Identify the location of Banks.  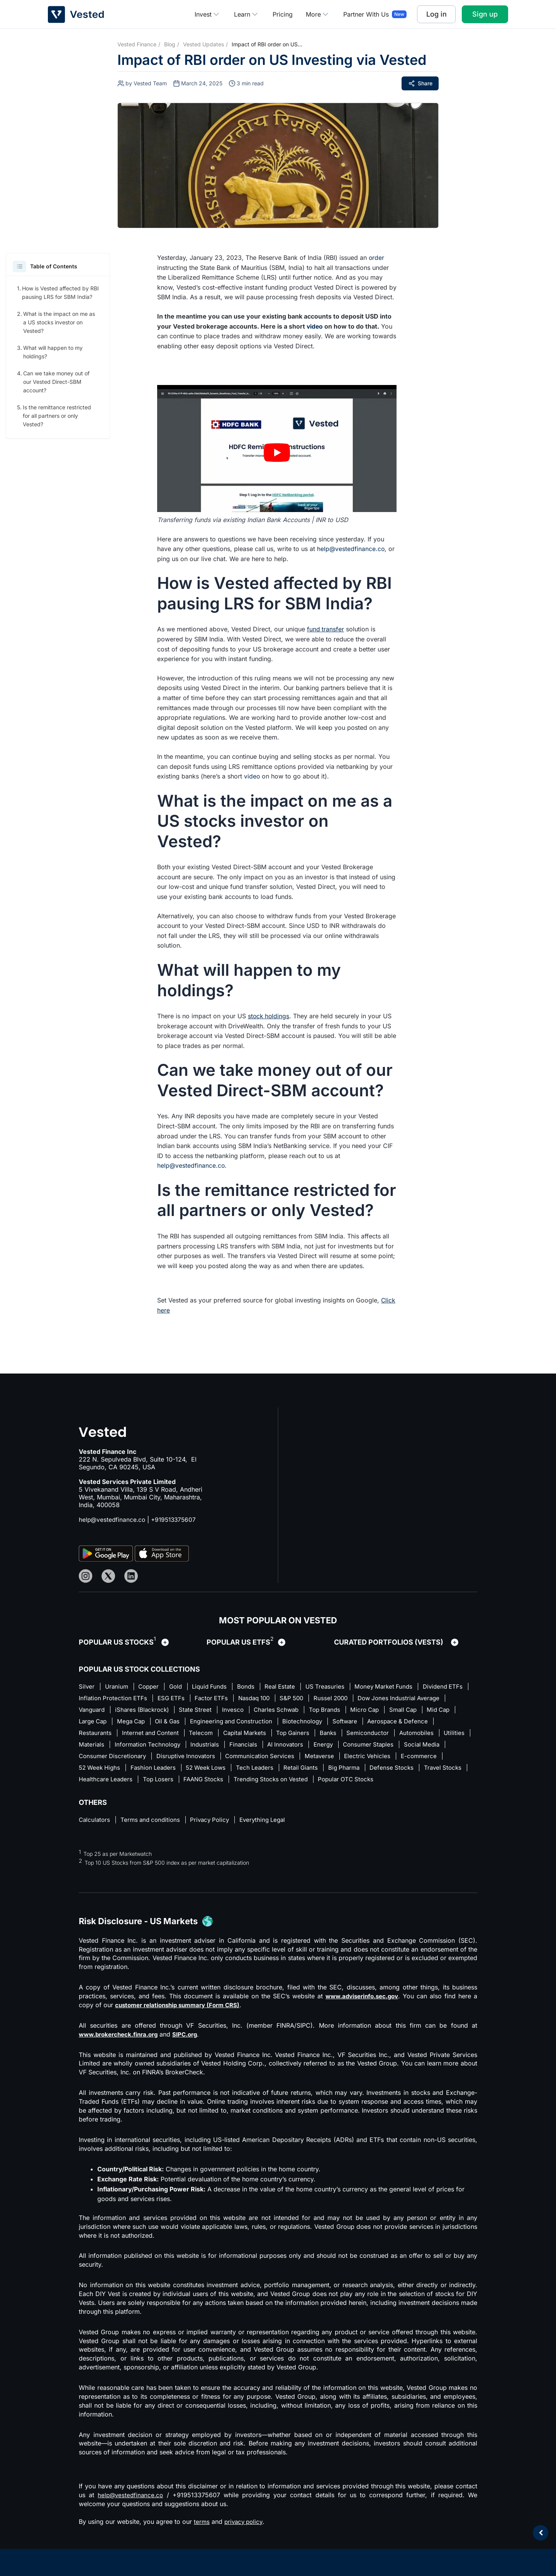
(453, 1734).